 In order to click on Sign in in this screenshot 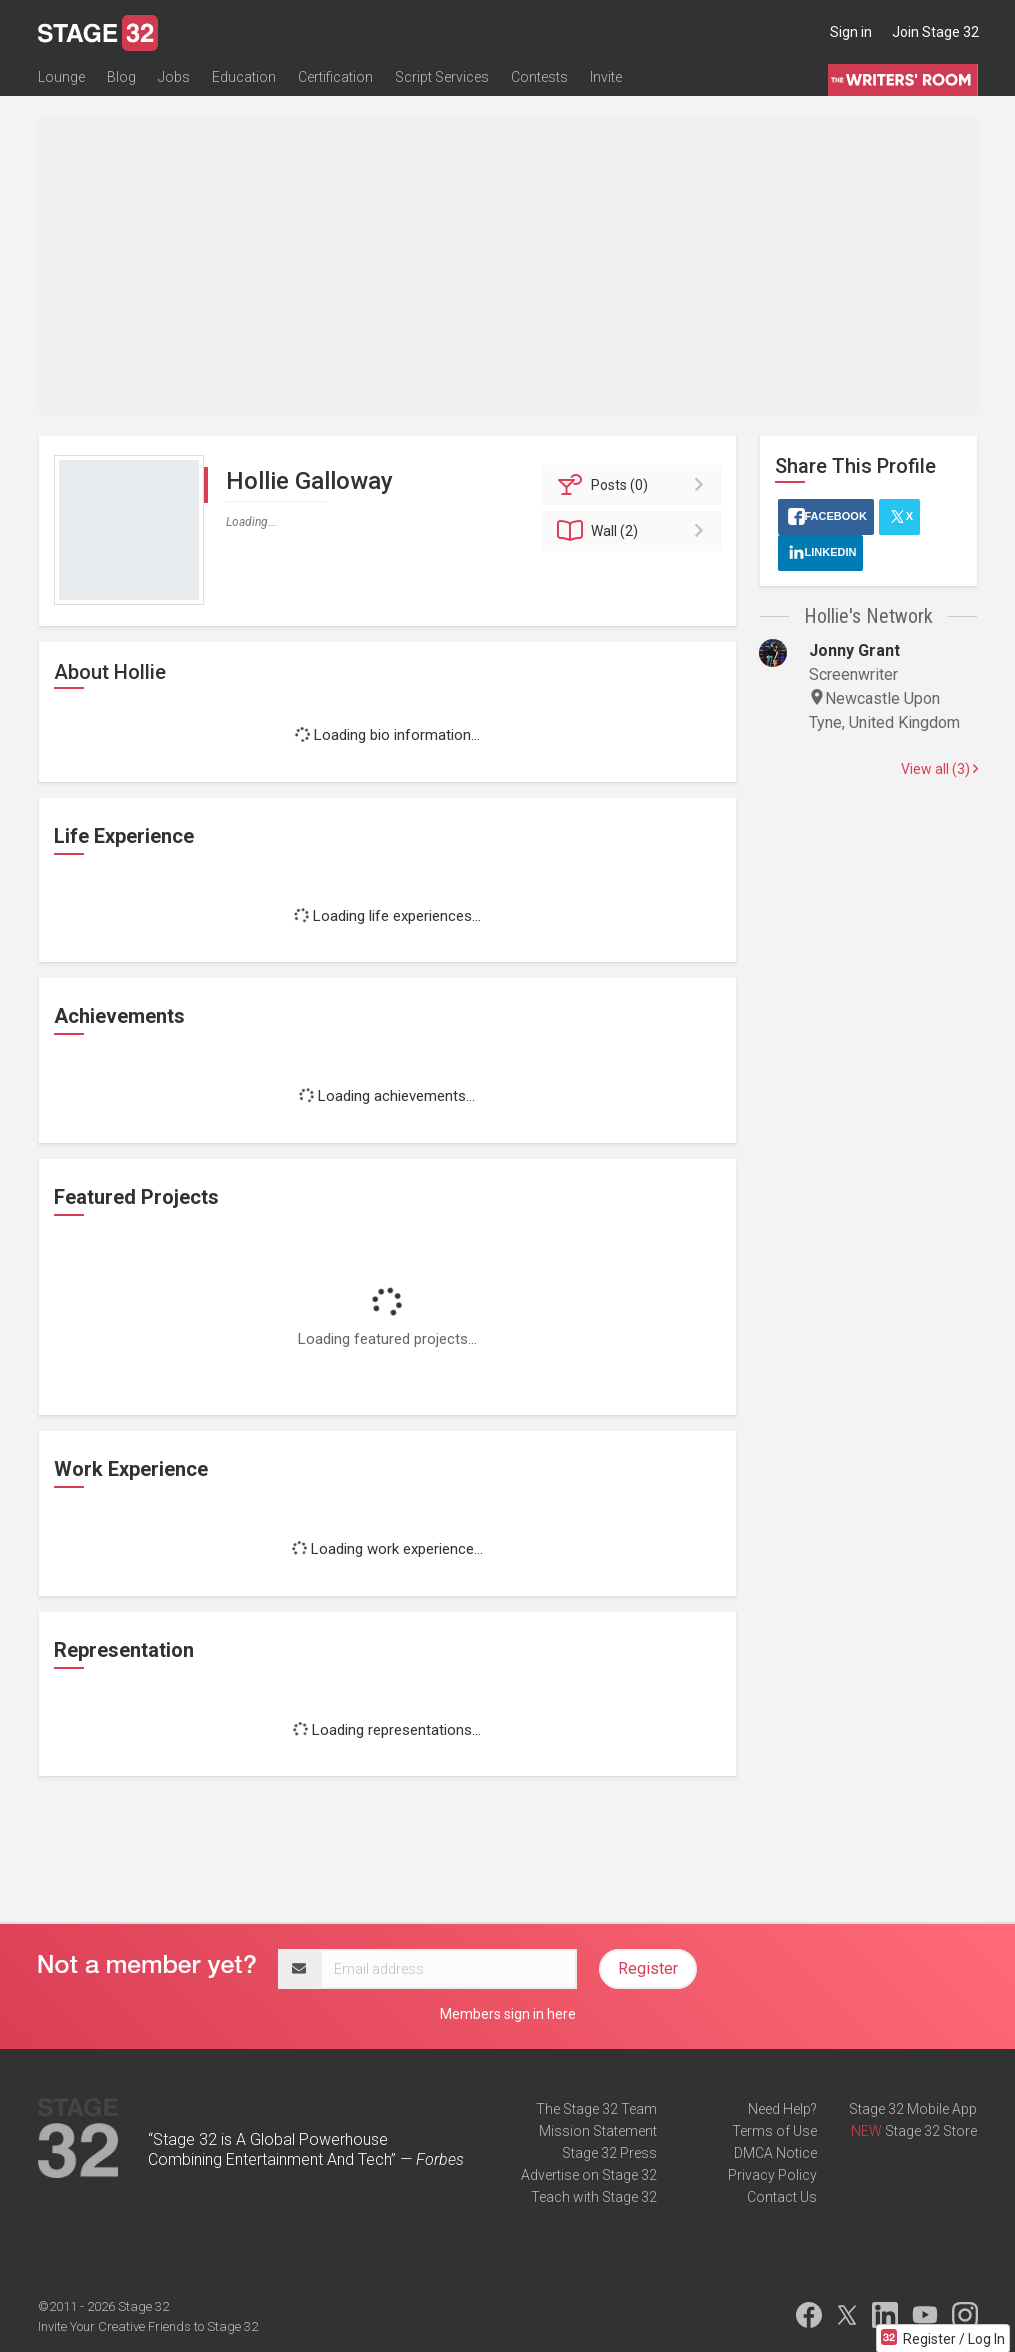, I will do `click(851, 32)`.